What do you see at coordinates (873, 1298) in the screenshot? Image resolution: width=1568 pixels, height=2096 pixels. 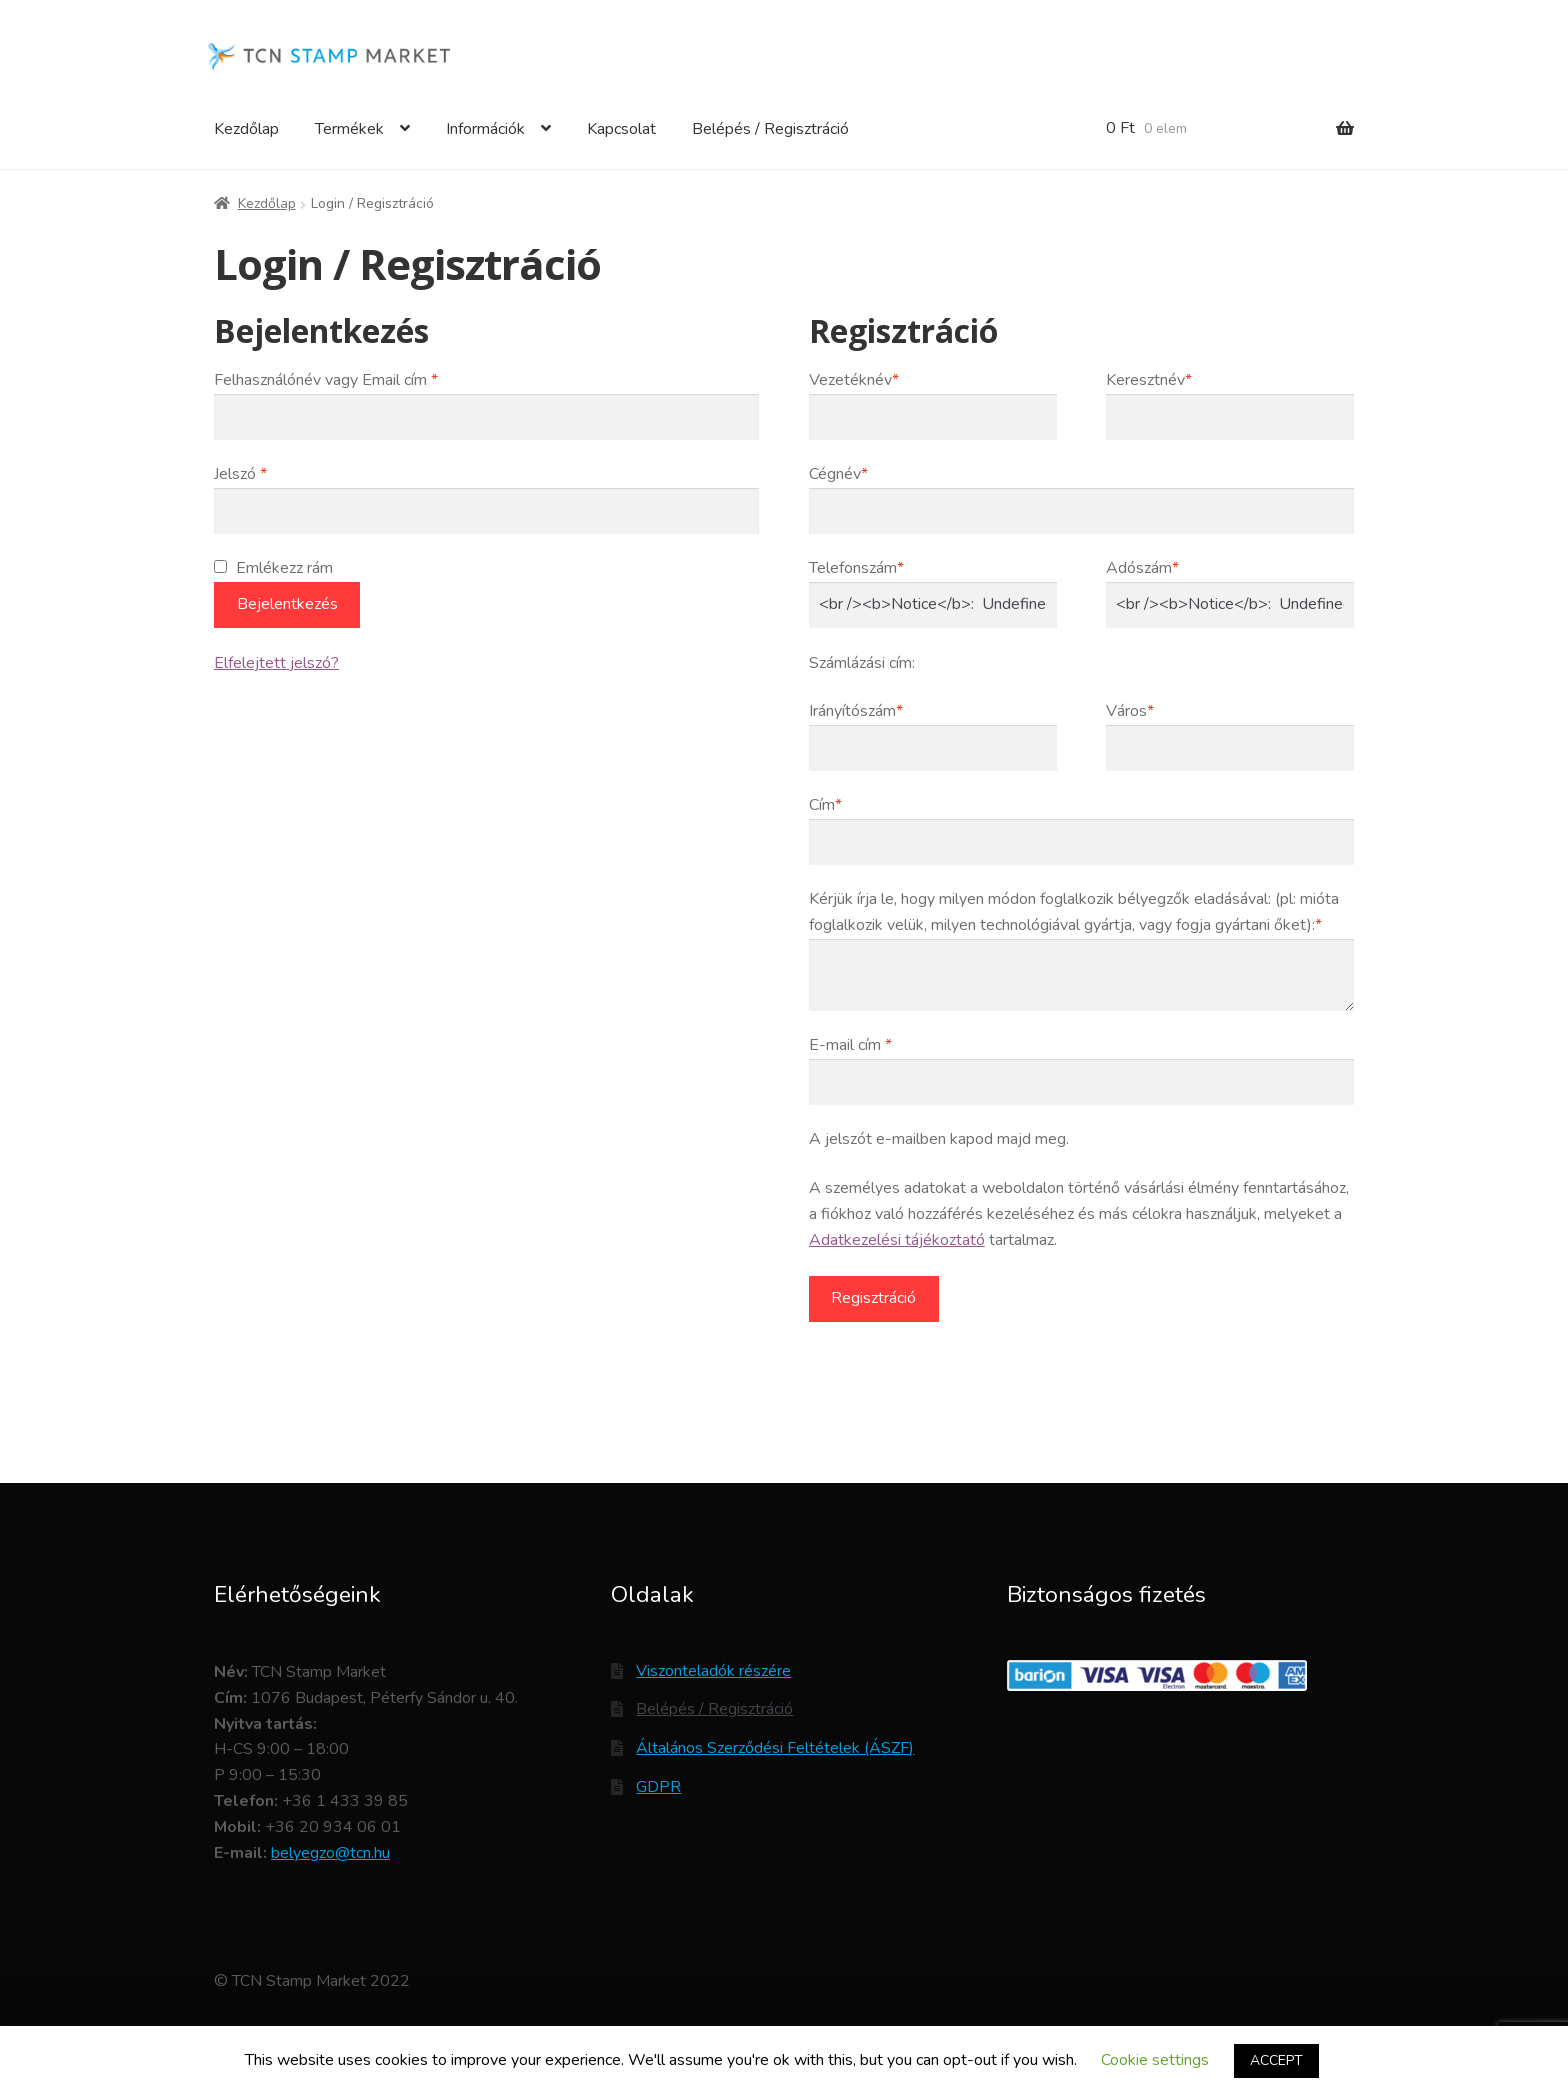 I see `Regisztráció` at bounding box center [873, 1298].